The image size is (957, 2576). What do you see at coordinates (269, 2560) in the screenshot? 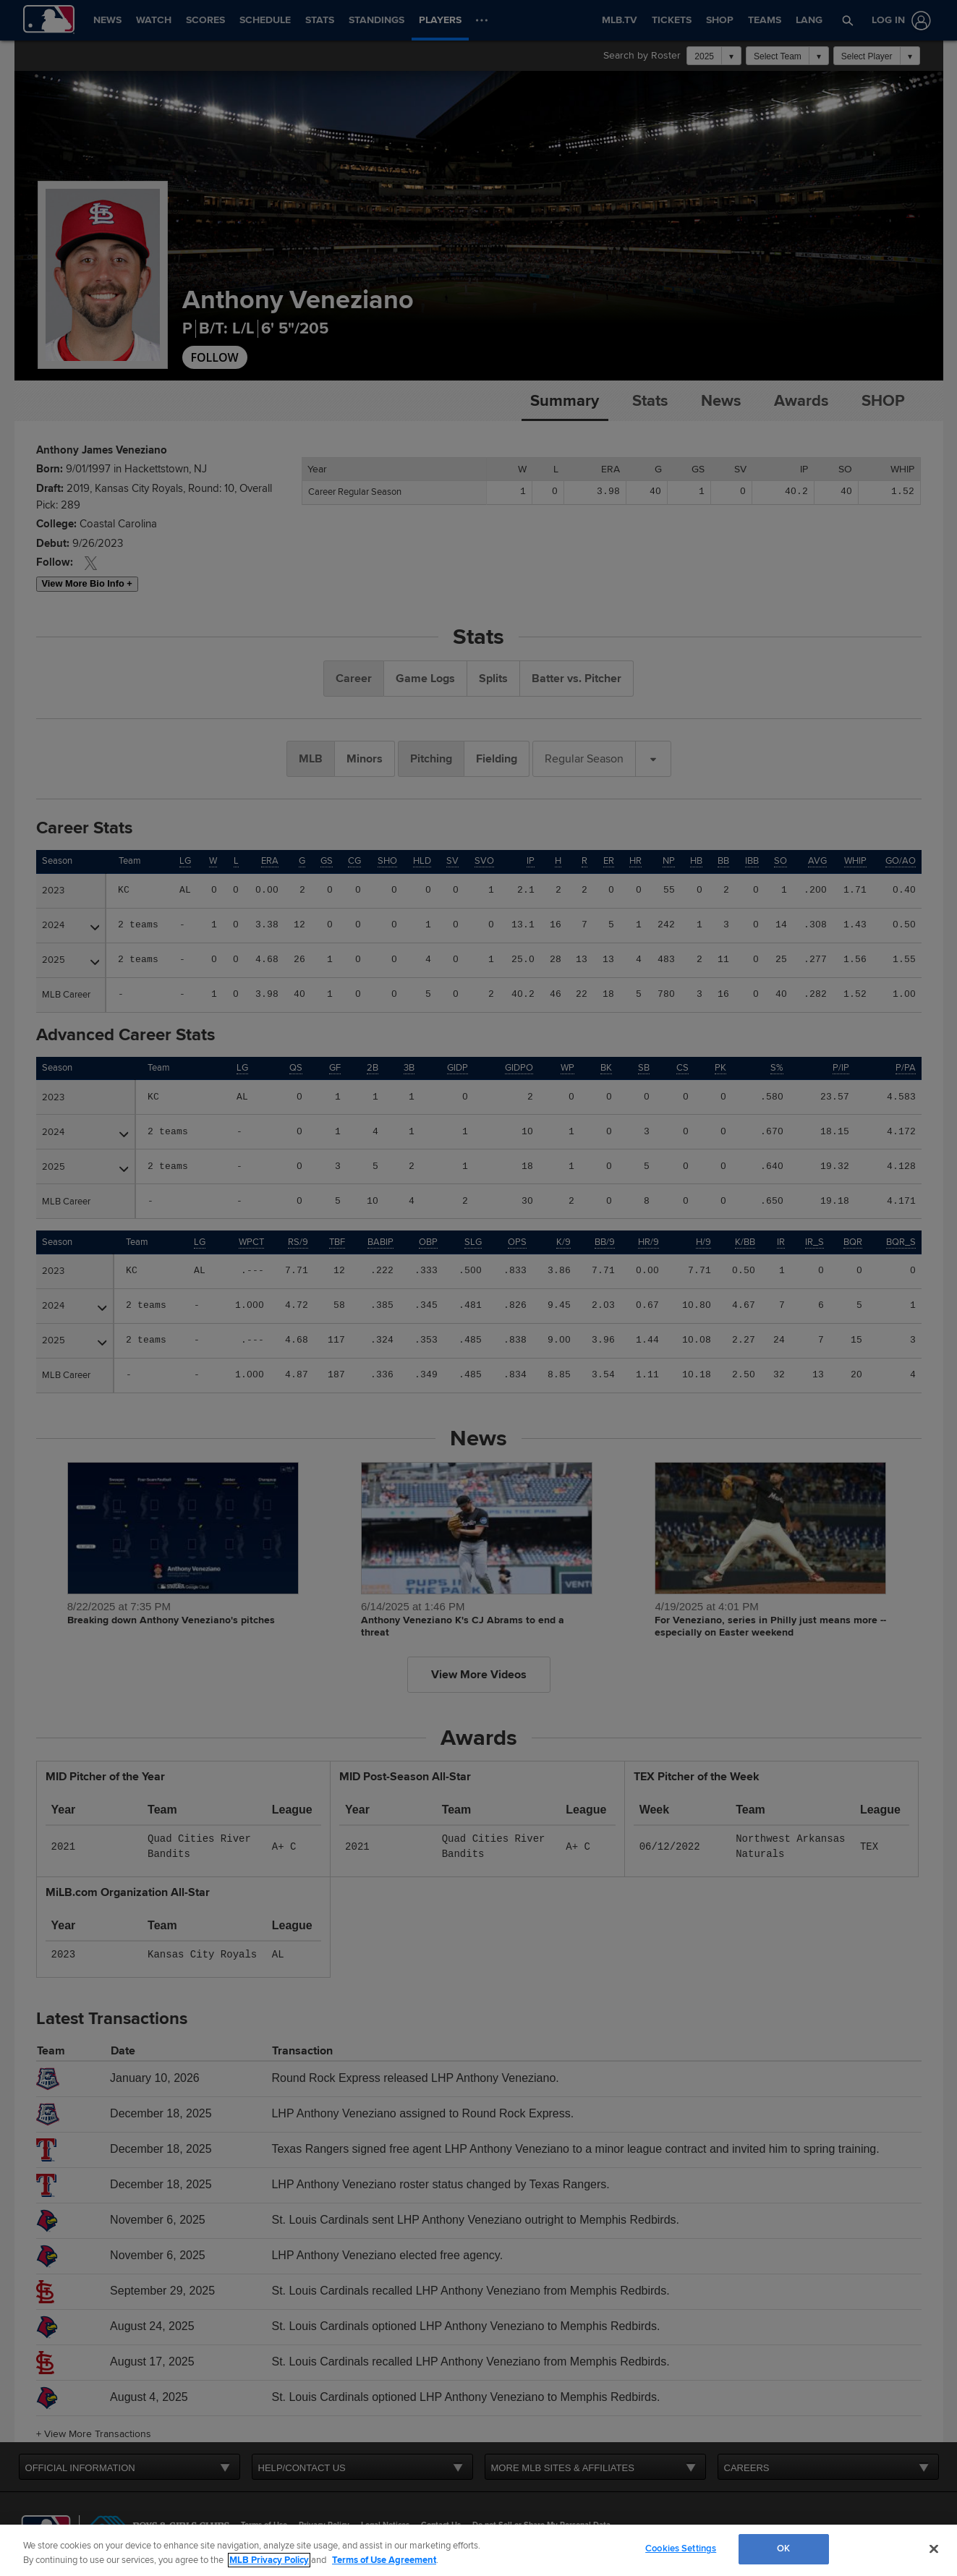
I see `MLB Privacy Policy` at bounding box center [269, 2560].